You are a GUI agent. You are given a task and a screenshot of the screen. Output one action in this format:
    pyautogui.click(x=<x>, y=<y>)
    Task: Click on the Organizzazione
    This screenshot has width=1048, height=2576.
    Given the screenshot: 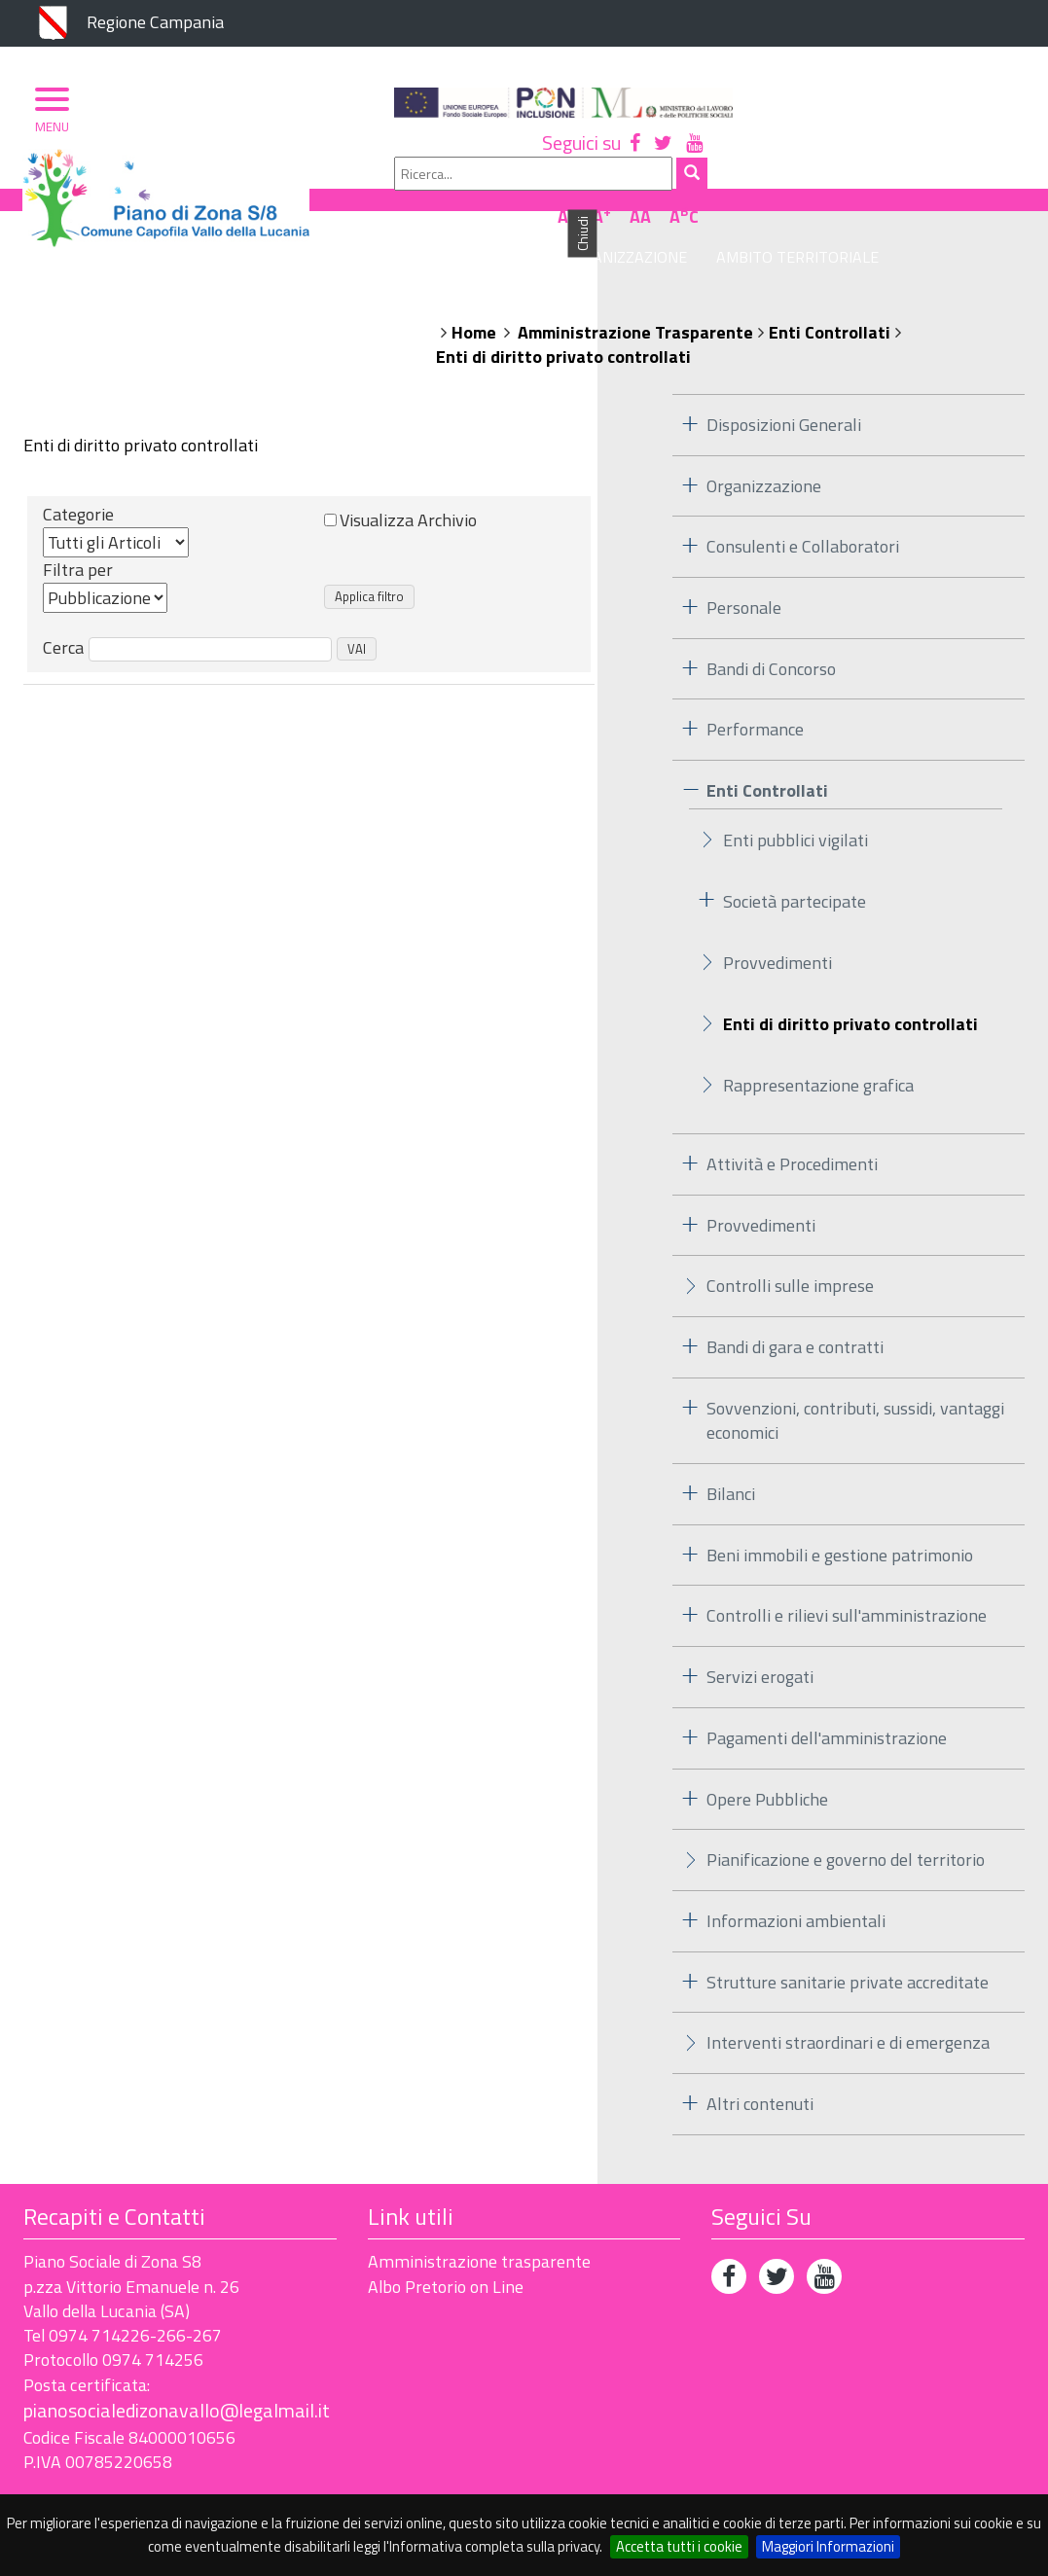 What is the action you would take?
    pyautogui.click(x=598, y=211)
    